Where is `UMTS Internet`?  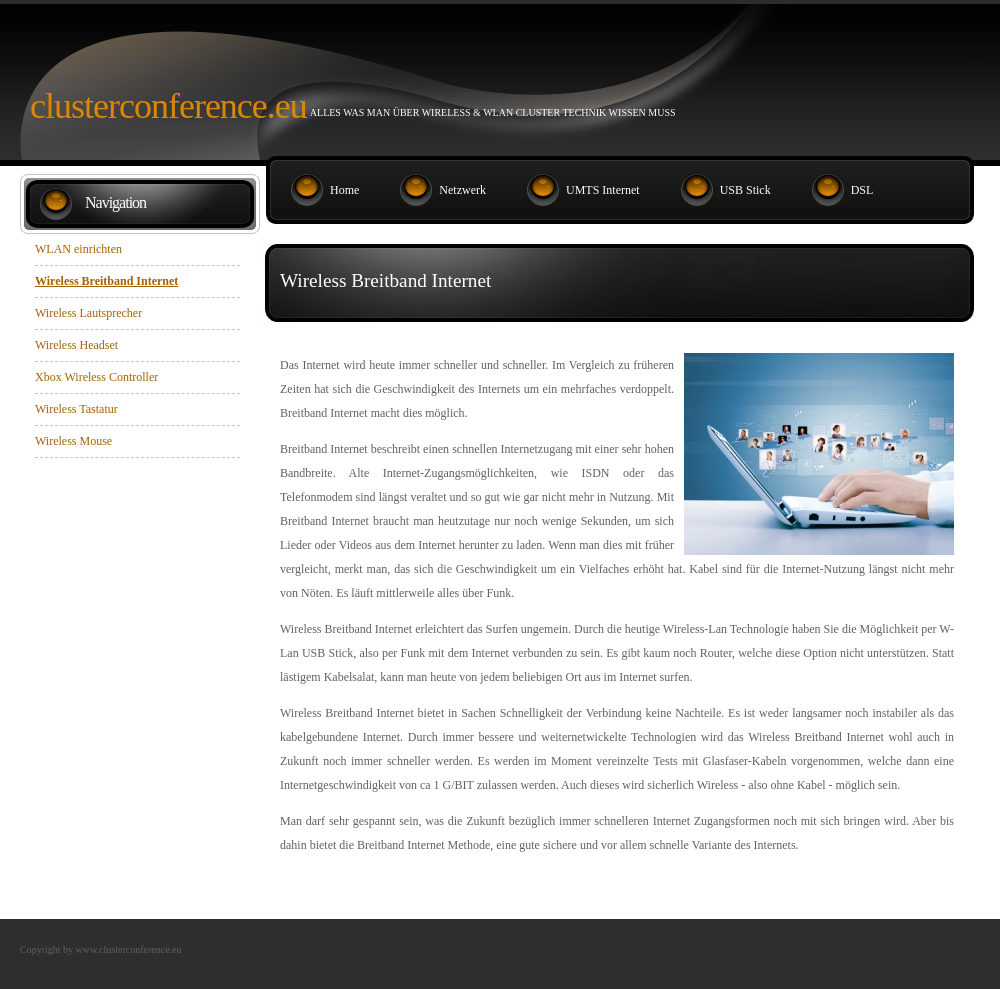 UMTS Internet is located at coordinates (603, 190).